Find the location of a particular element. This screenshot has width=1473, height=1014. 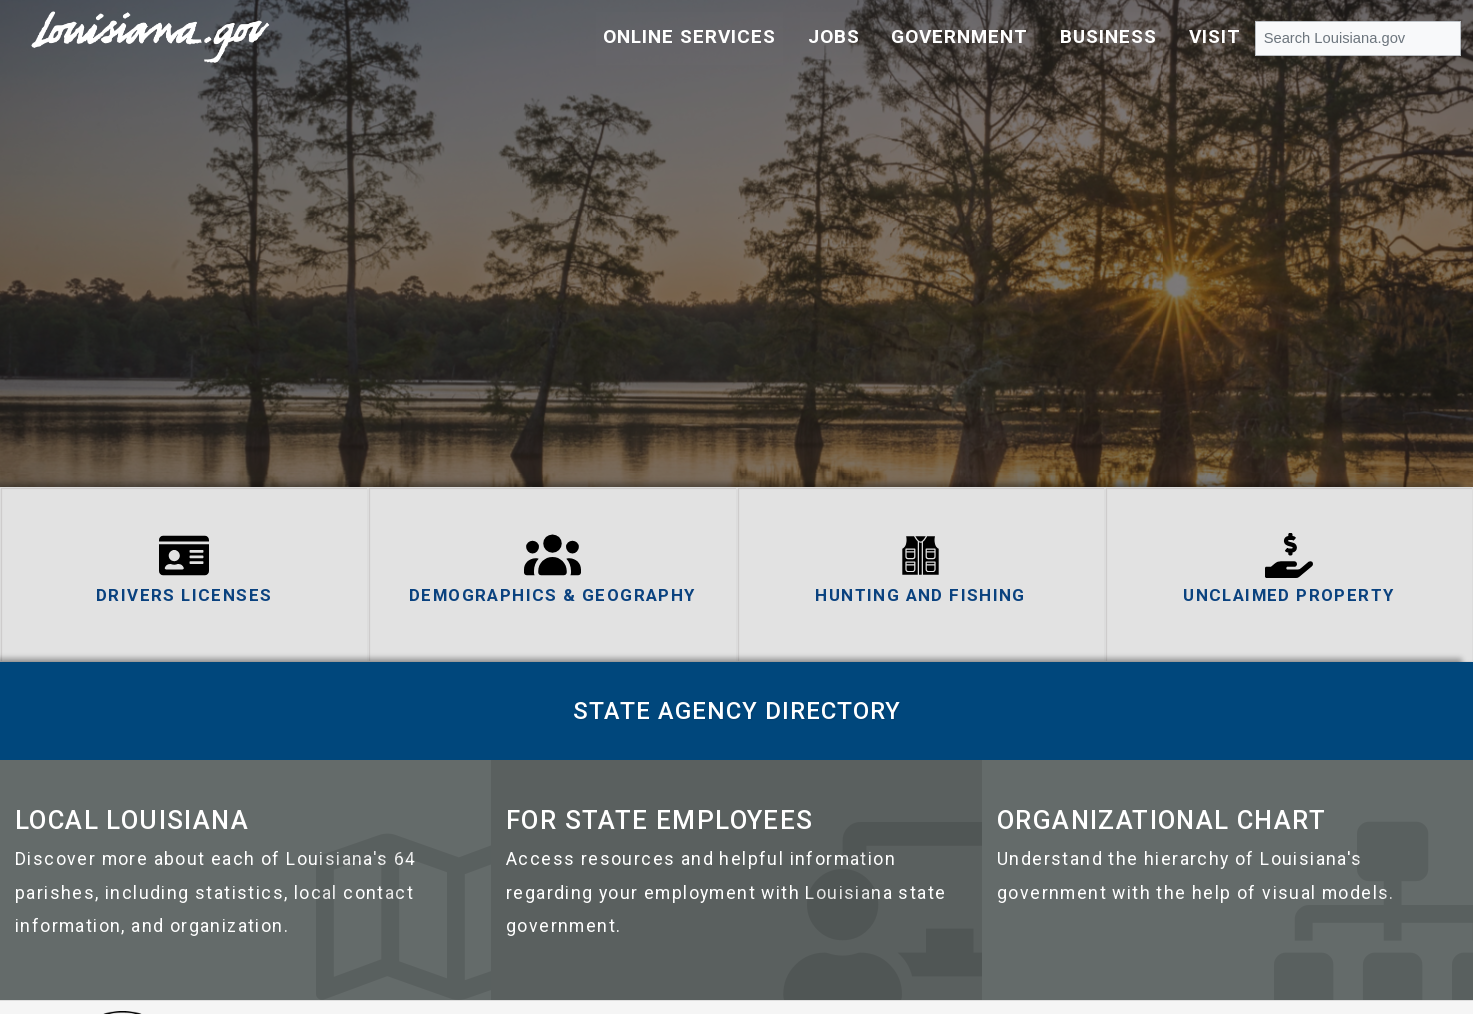

Online Services is located at coordinates (689, 36).